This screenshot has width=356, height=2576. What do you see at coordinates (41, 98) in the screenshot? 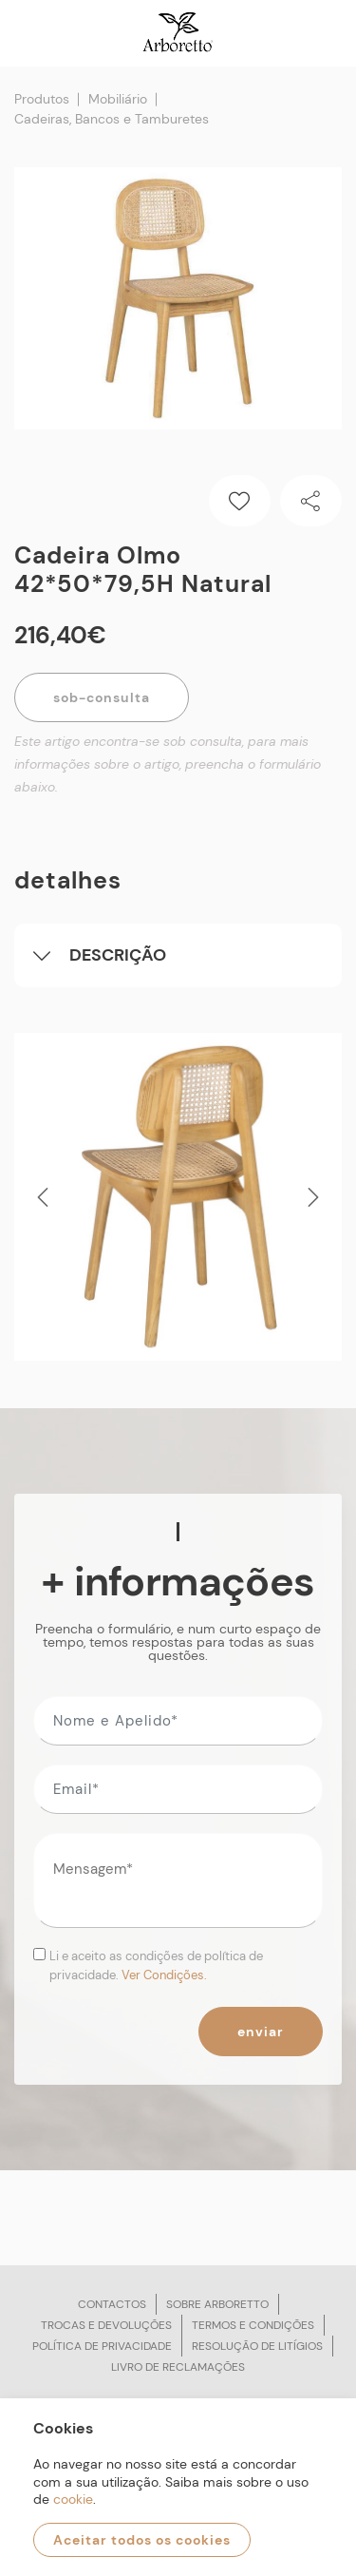
I see `Produtos` at bounding box center [41, 98].